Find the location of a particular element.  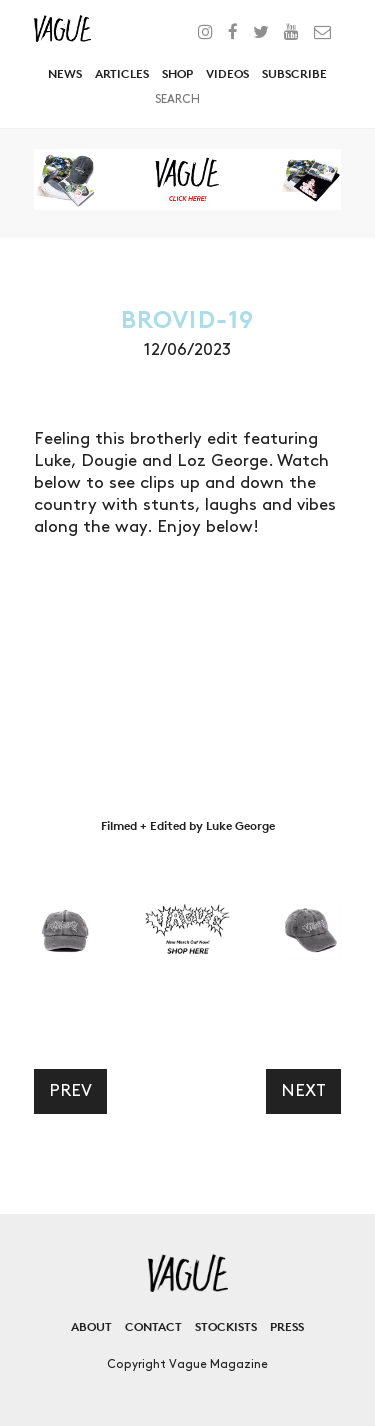

Videos is located at coordinates (227, 73).